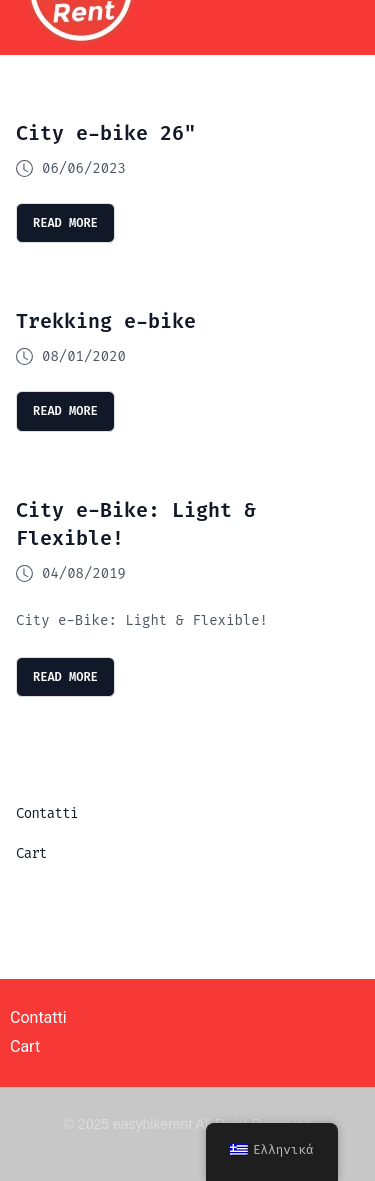 The height and width of the screenshot is (1181, 375). I want to click on read more, so click(65, 223).